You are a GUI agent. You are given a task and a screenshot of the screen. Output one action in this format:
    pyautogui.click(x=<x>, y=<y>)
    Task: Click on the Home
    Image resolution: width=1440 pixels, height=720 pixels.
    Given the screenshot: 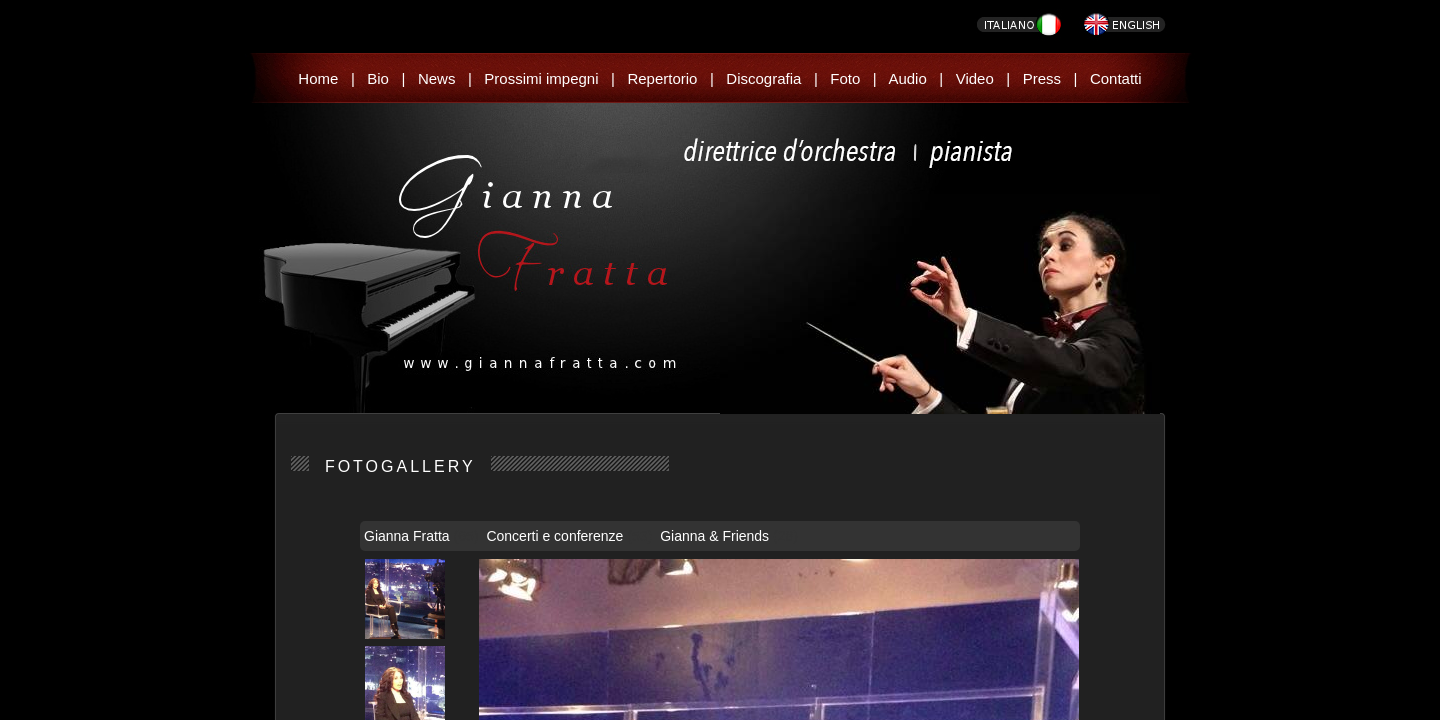 What is the action you would take?
    pyautogui.click(x=318, y=78)
    